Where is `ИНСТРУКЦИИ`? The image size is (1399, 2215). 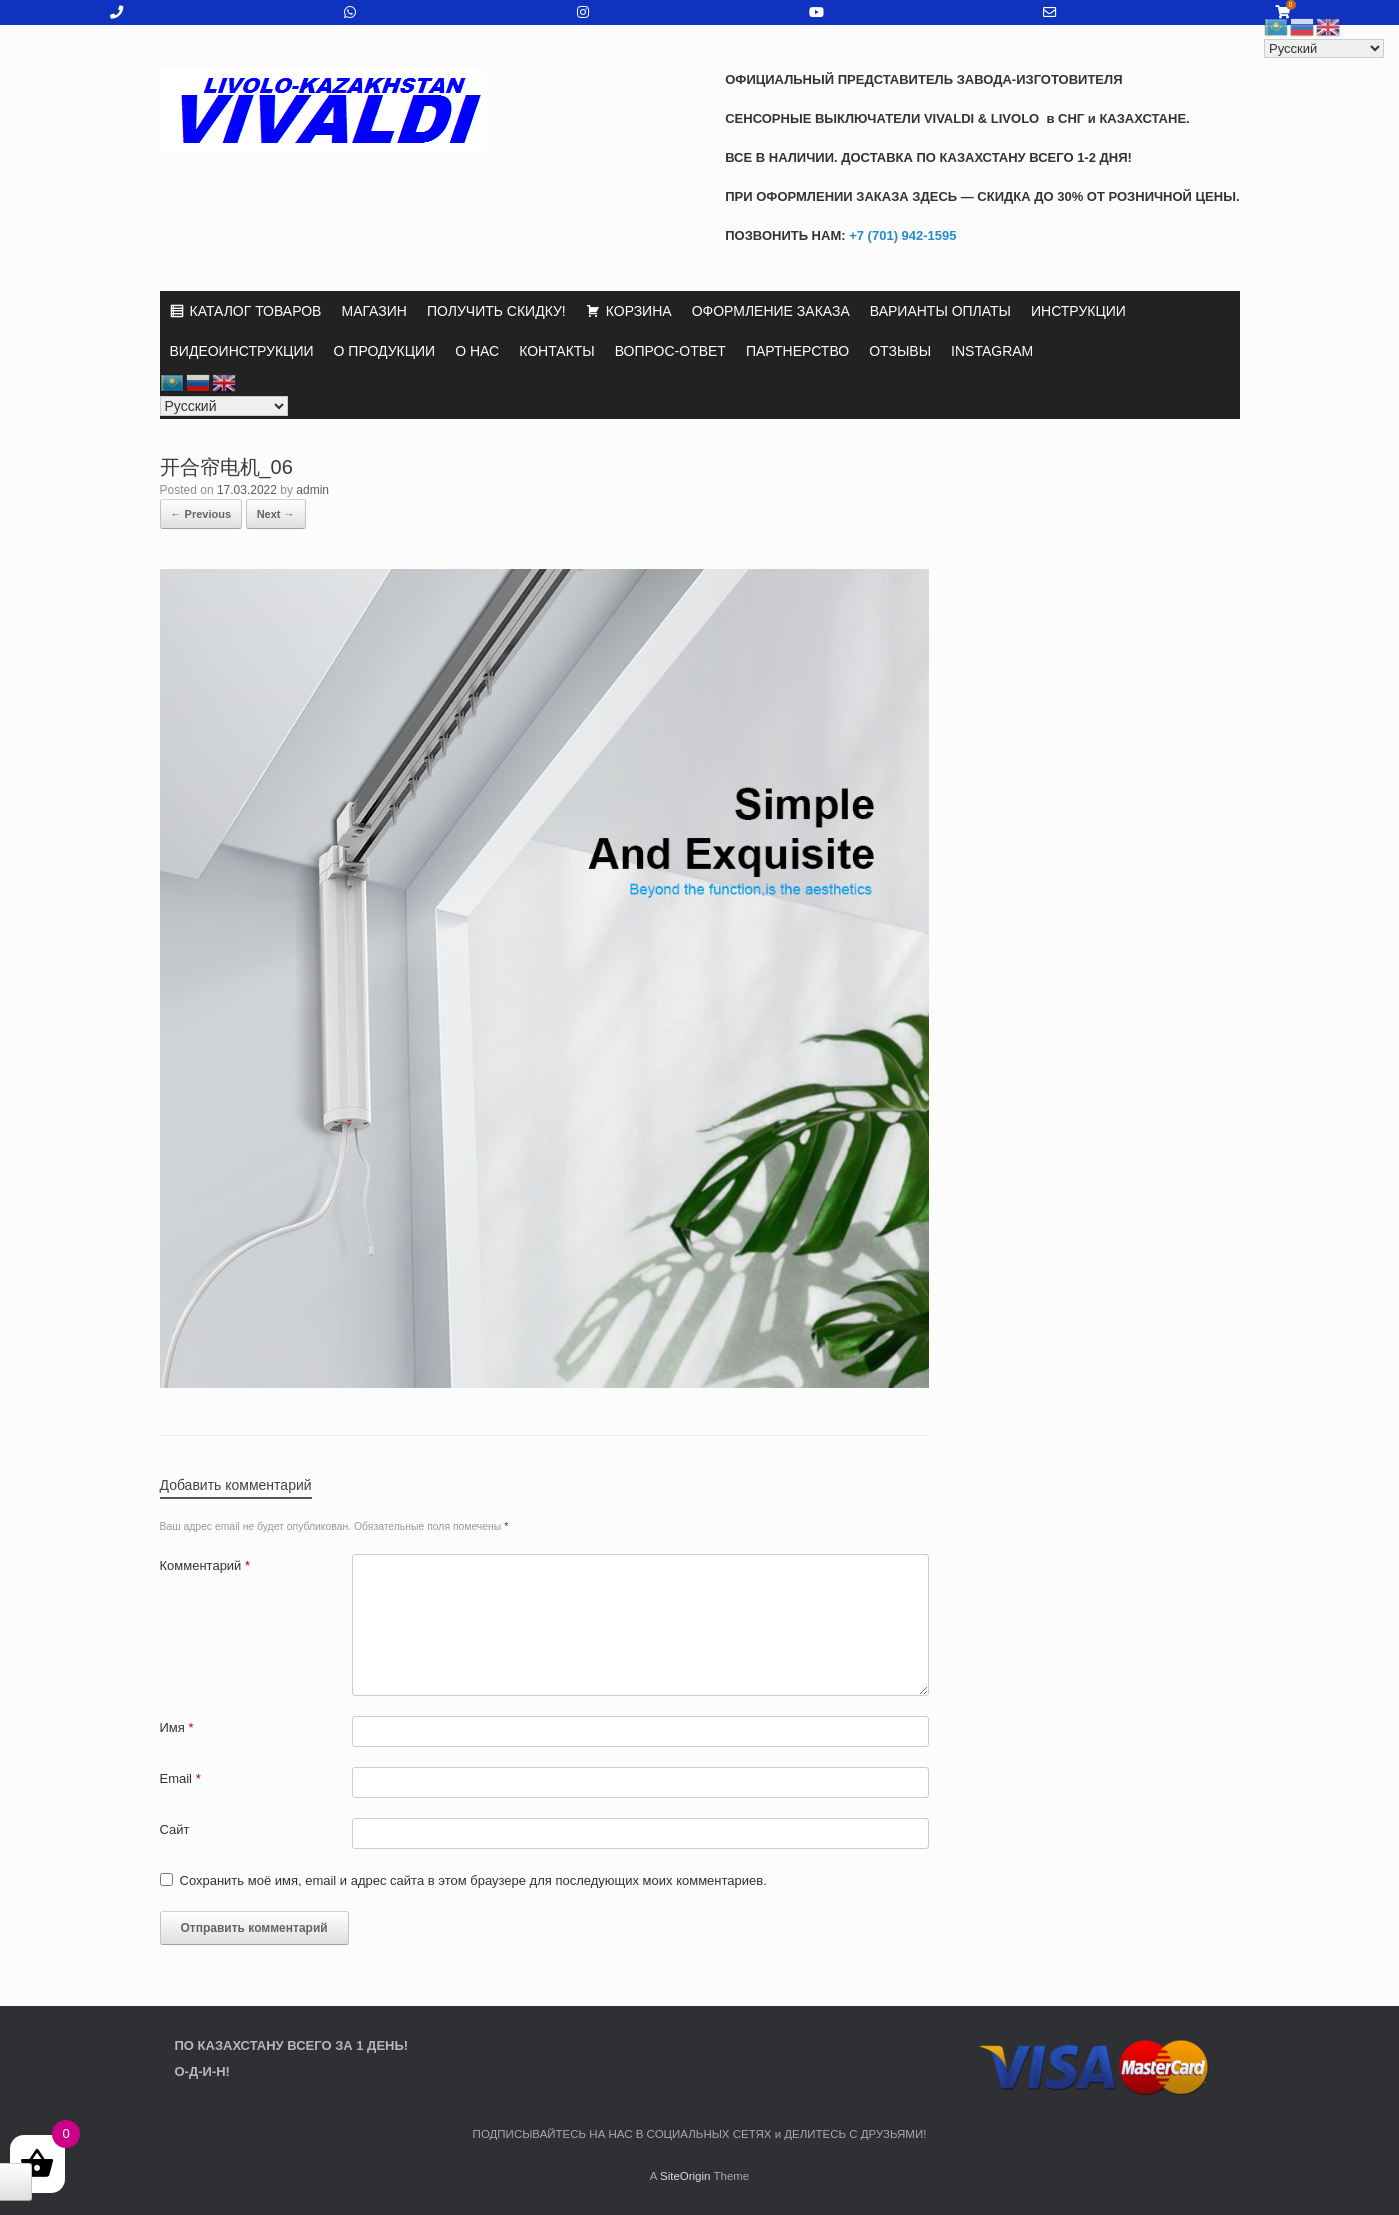
ИНСТРУКЦИИ is located at coordinates (1078, 311).